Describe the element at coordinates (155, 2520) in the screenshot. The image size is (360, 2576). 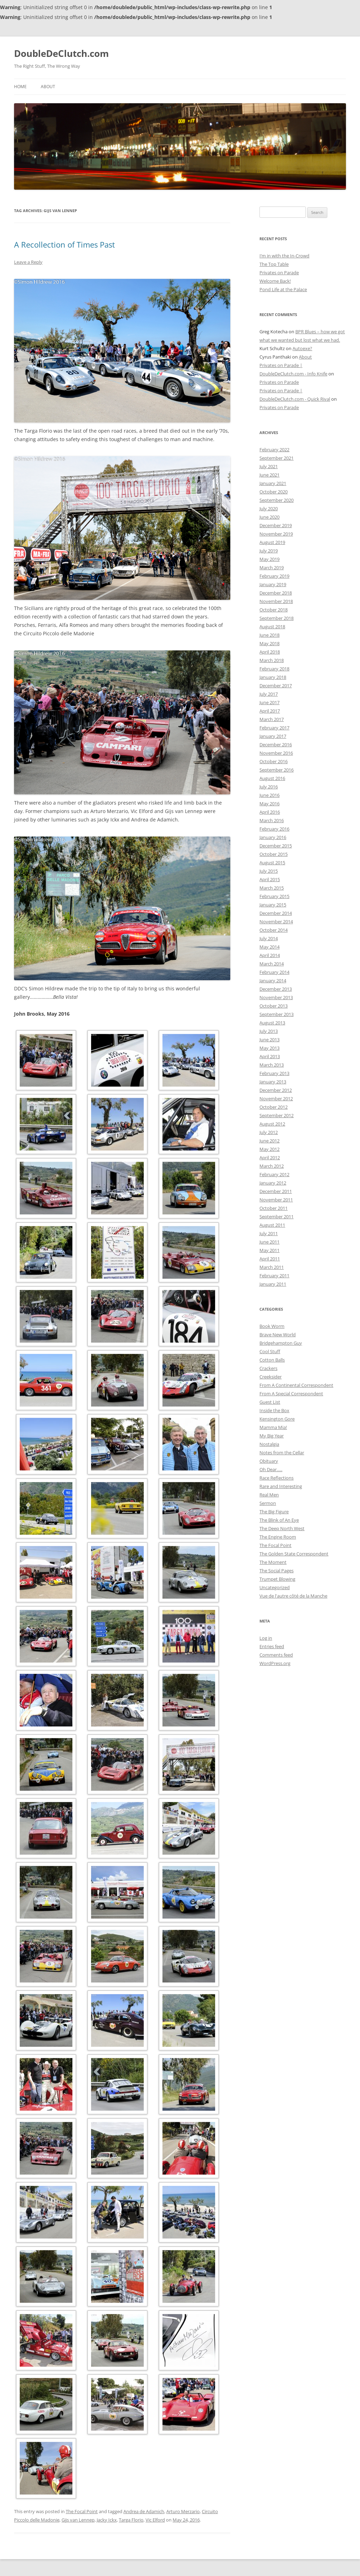
I see `Vic Elford` at that location.